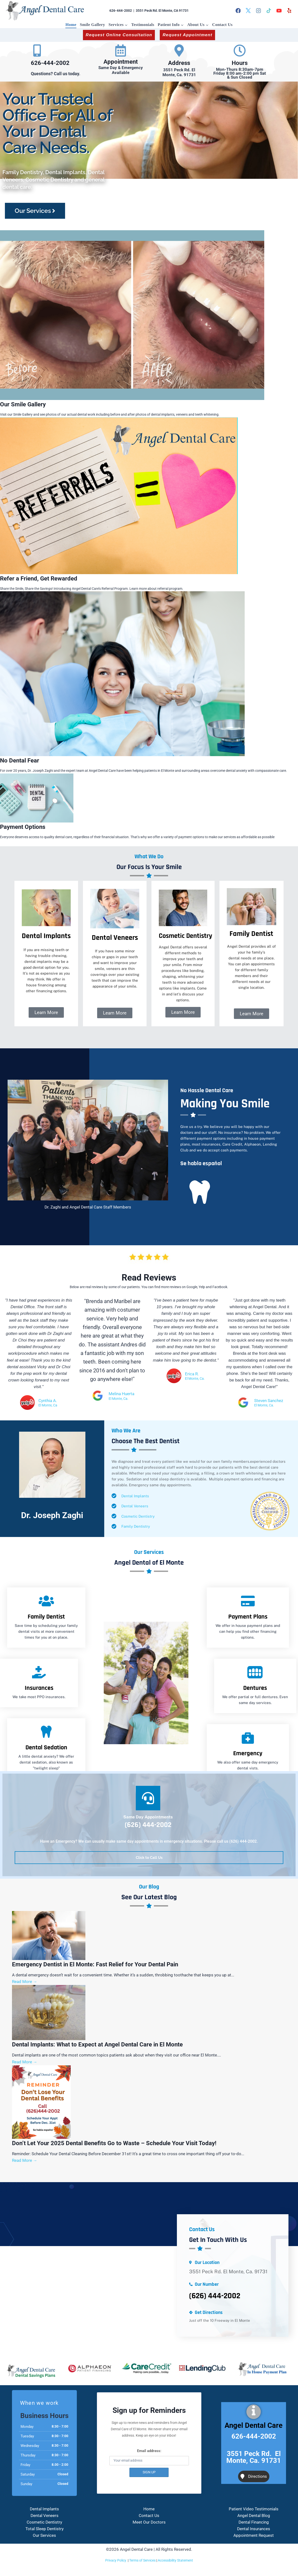 This screenshot has width=298, height=2576. I want to click on Read More →, so click(24, 1981).